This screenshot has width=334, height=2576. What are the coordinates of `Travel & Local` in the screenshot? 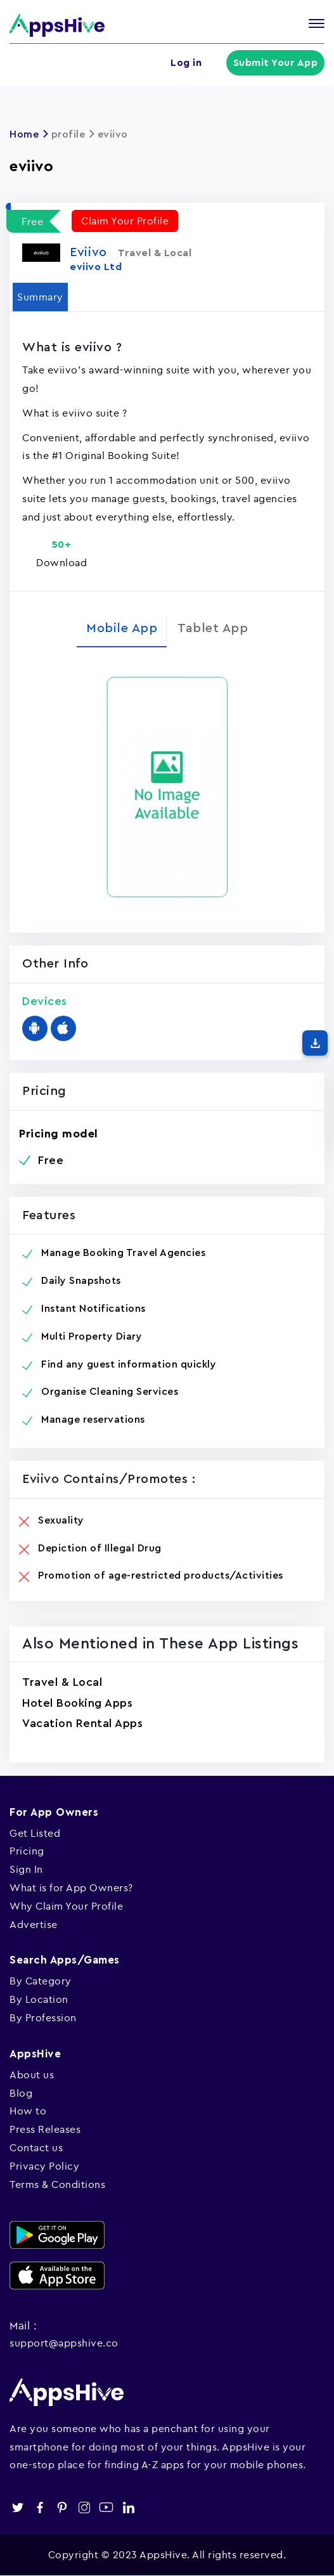 It's located at (62, 1682).